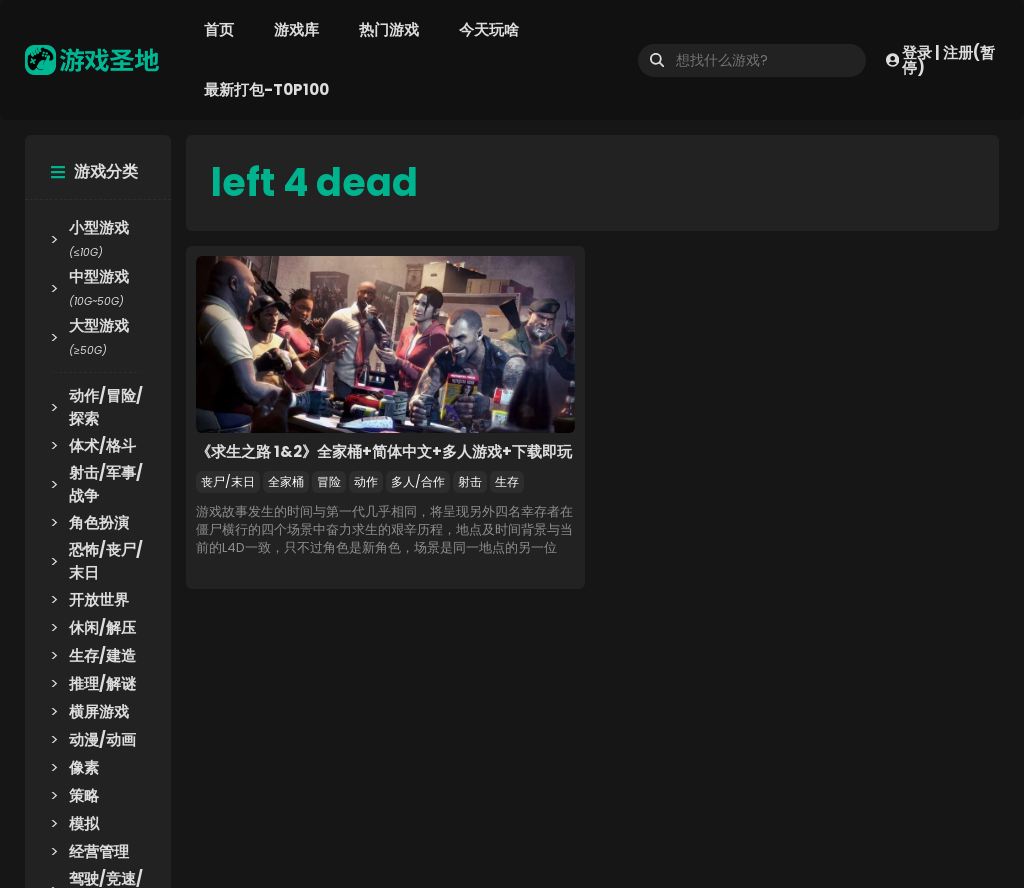 The width and height of the screenshot is (1024, 888). What do you see at coordinates (470, 481) in the screenshot?
I see `射击` at bounding box center [470, 481].